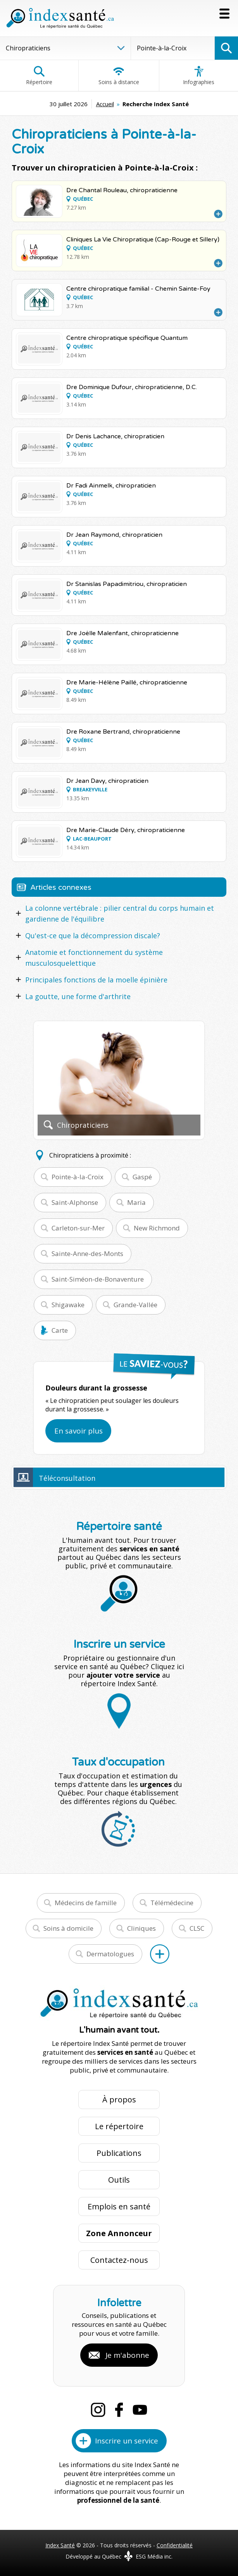 The height and width of the screenshot is (2576, 238). What do you see at coordinates (119, 2126) in the screenshot?
I see `Le répertoire` at bounding box center [119, 2126].